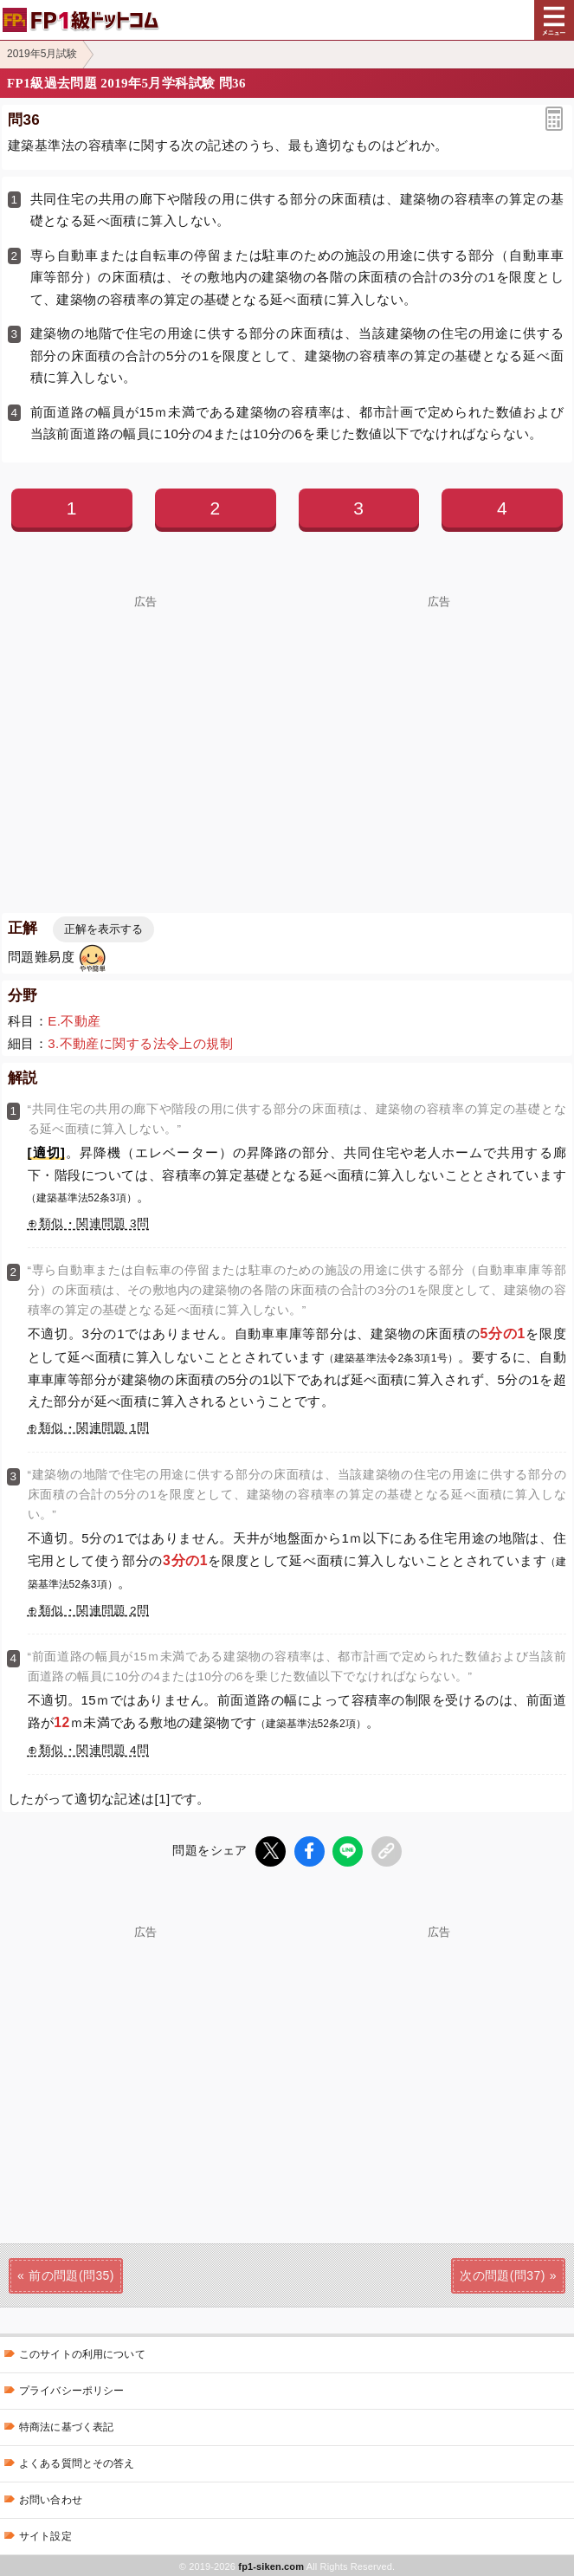 This screenshot has height=2576, width=574. I want to click on 類似・関連問題 4問, so click(94, 1750).